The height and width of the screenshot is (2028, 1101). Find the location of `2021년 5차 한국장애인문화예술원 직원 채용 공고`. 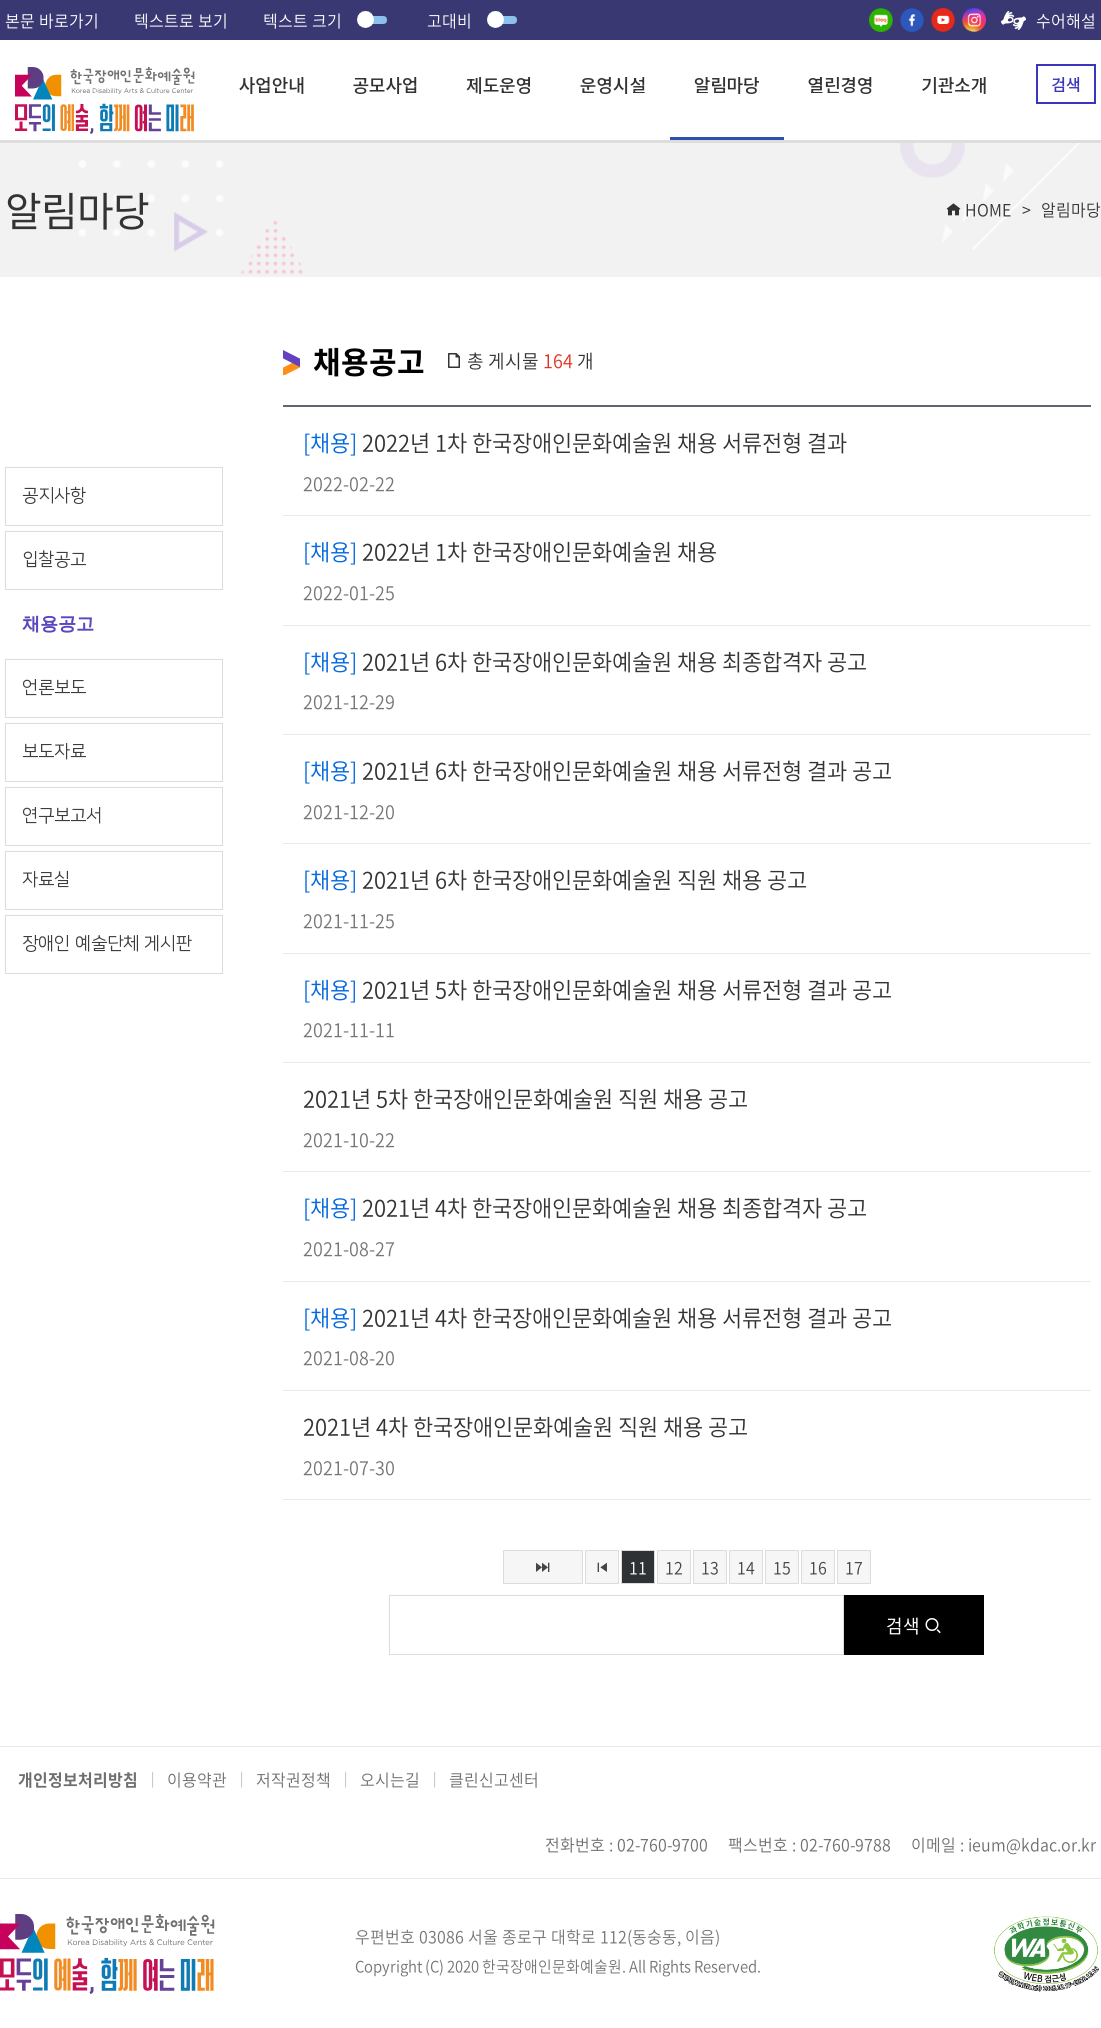

2021년 5차 한국장애인문화예술원 직원 채용 공고 is located at coordinates (525, 1097).